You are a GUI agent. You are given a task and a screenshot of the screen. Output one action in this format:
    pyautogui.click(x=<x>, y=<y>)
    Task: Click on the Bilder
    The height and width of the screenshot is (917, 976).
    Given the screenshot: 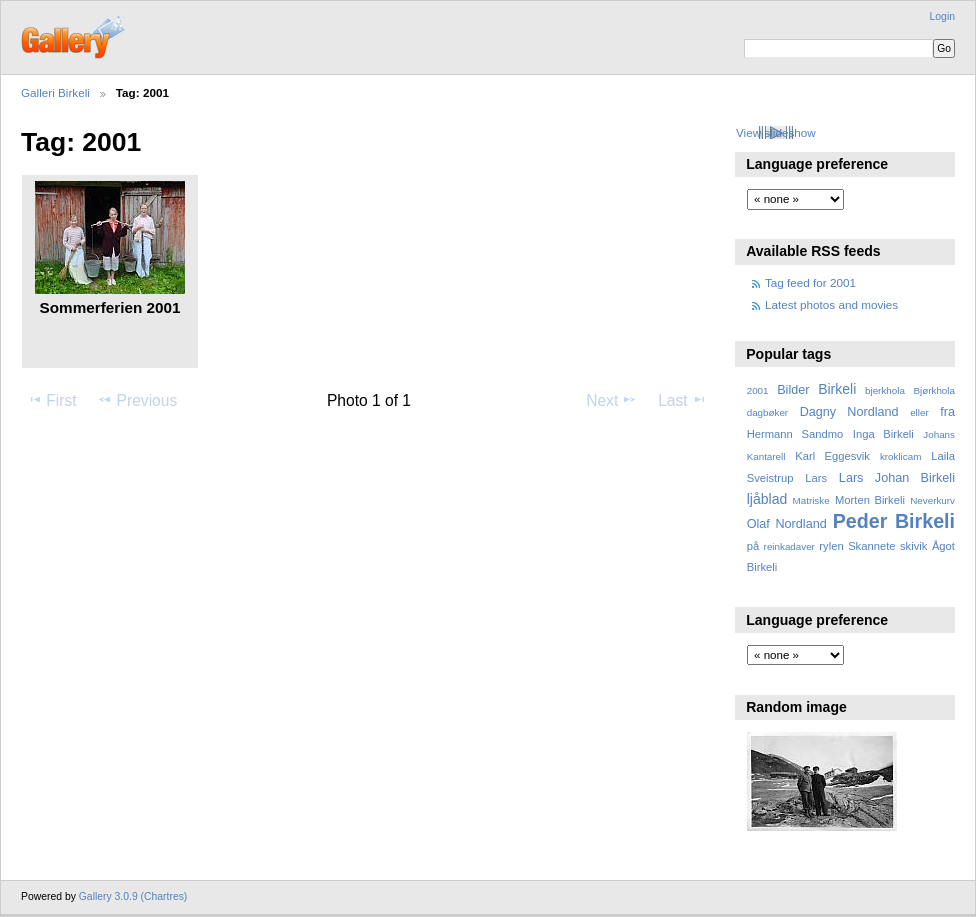 What is the action you would take?
    pyautogui.click(x=793, y=390)
    